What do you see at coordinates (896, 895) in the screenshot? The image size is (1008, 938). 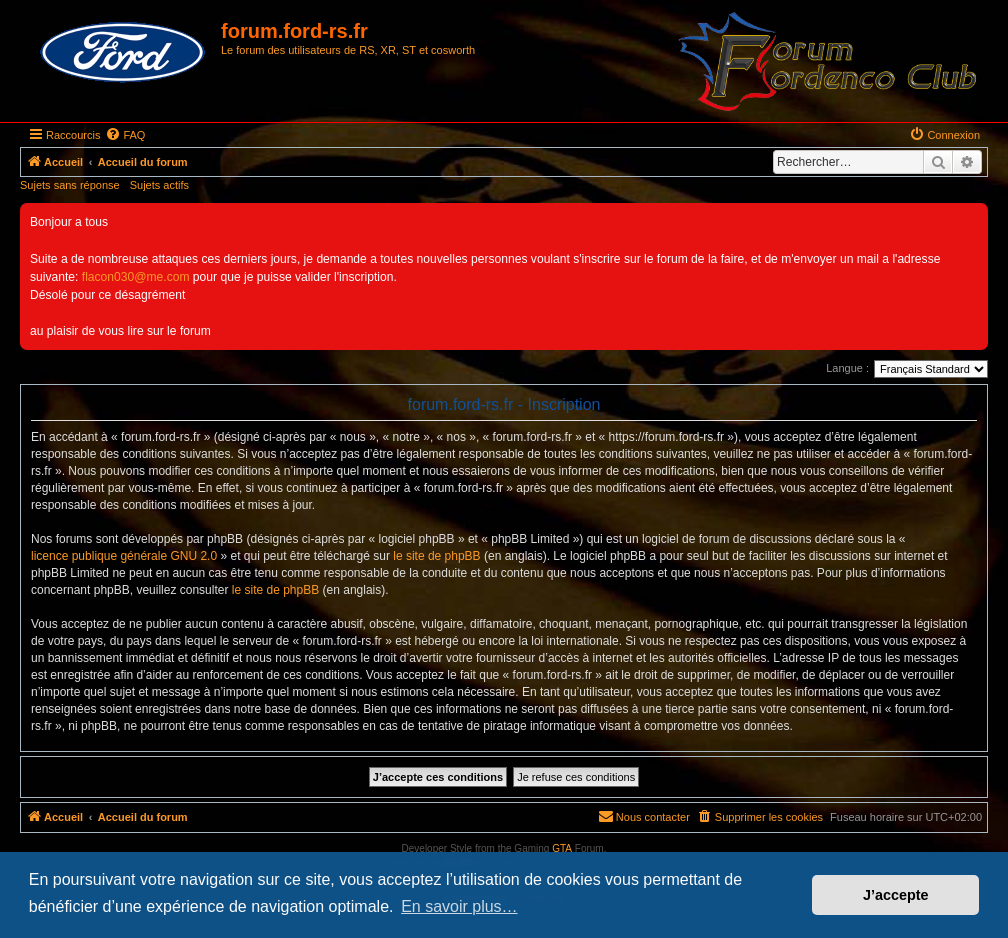 I see `J’accepte [button]` at bounding box center [896, 895].